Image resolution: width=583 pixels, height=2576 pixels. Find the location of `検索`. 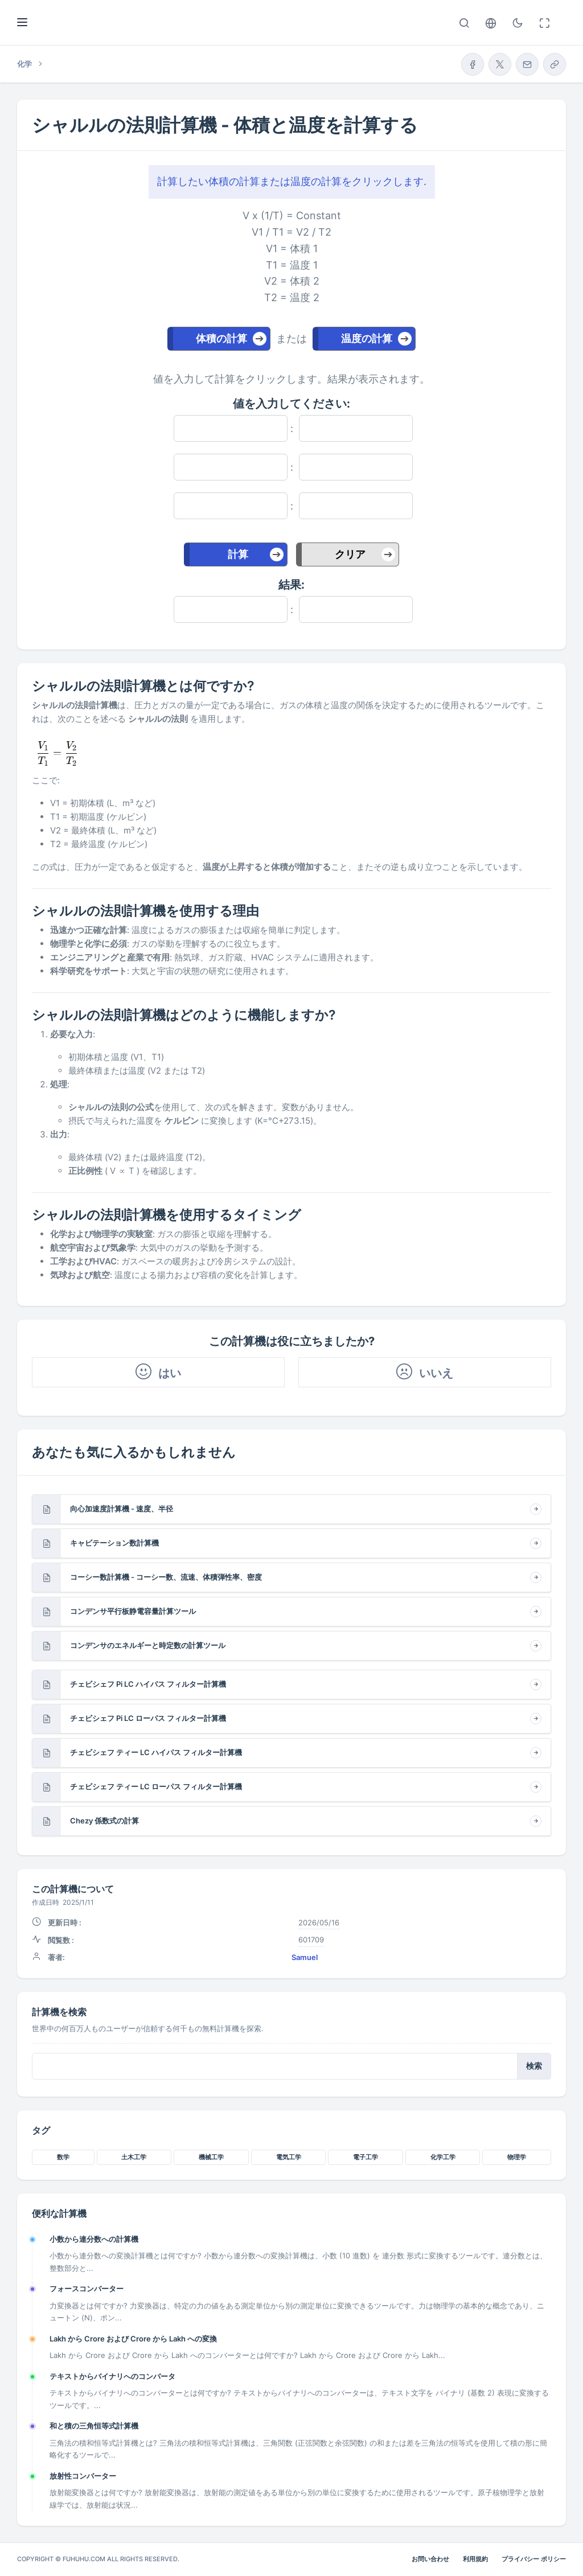

検索 is located at coordinates (534, 2065).